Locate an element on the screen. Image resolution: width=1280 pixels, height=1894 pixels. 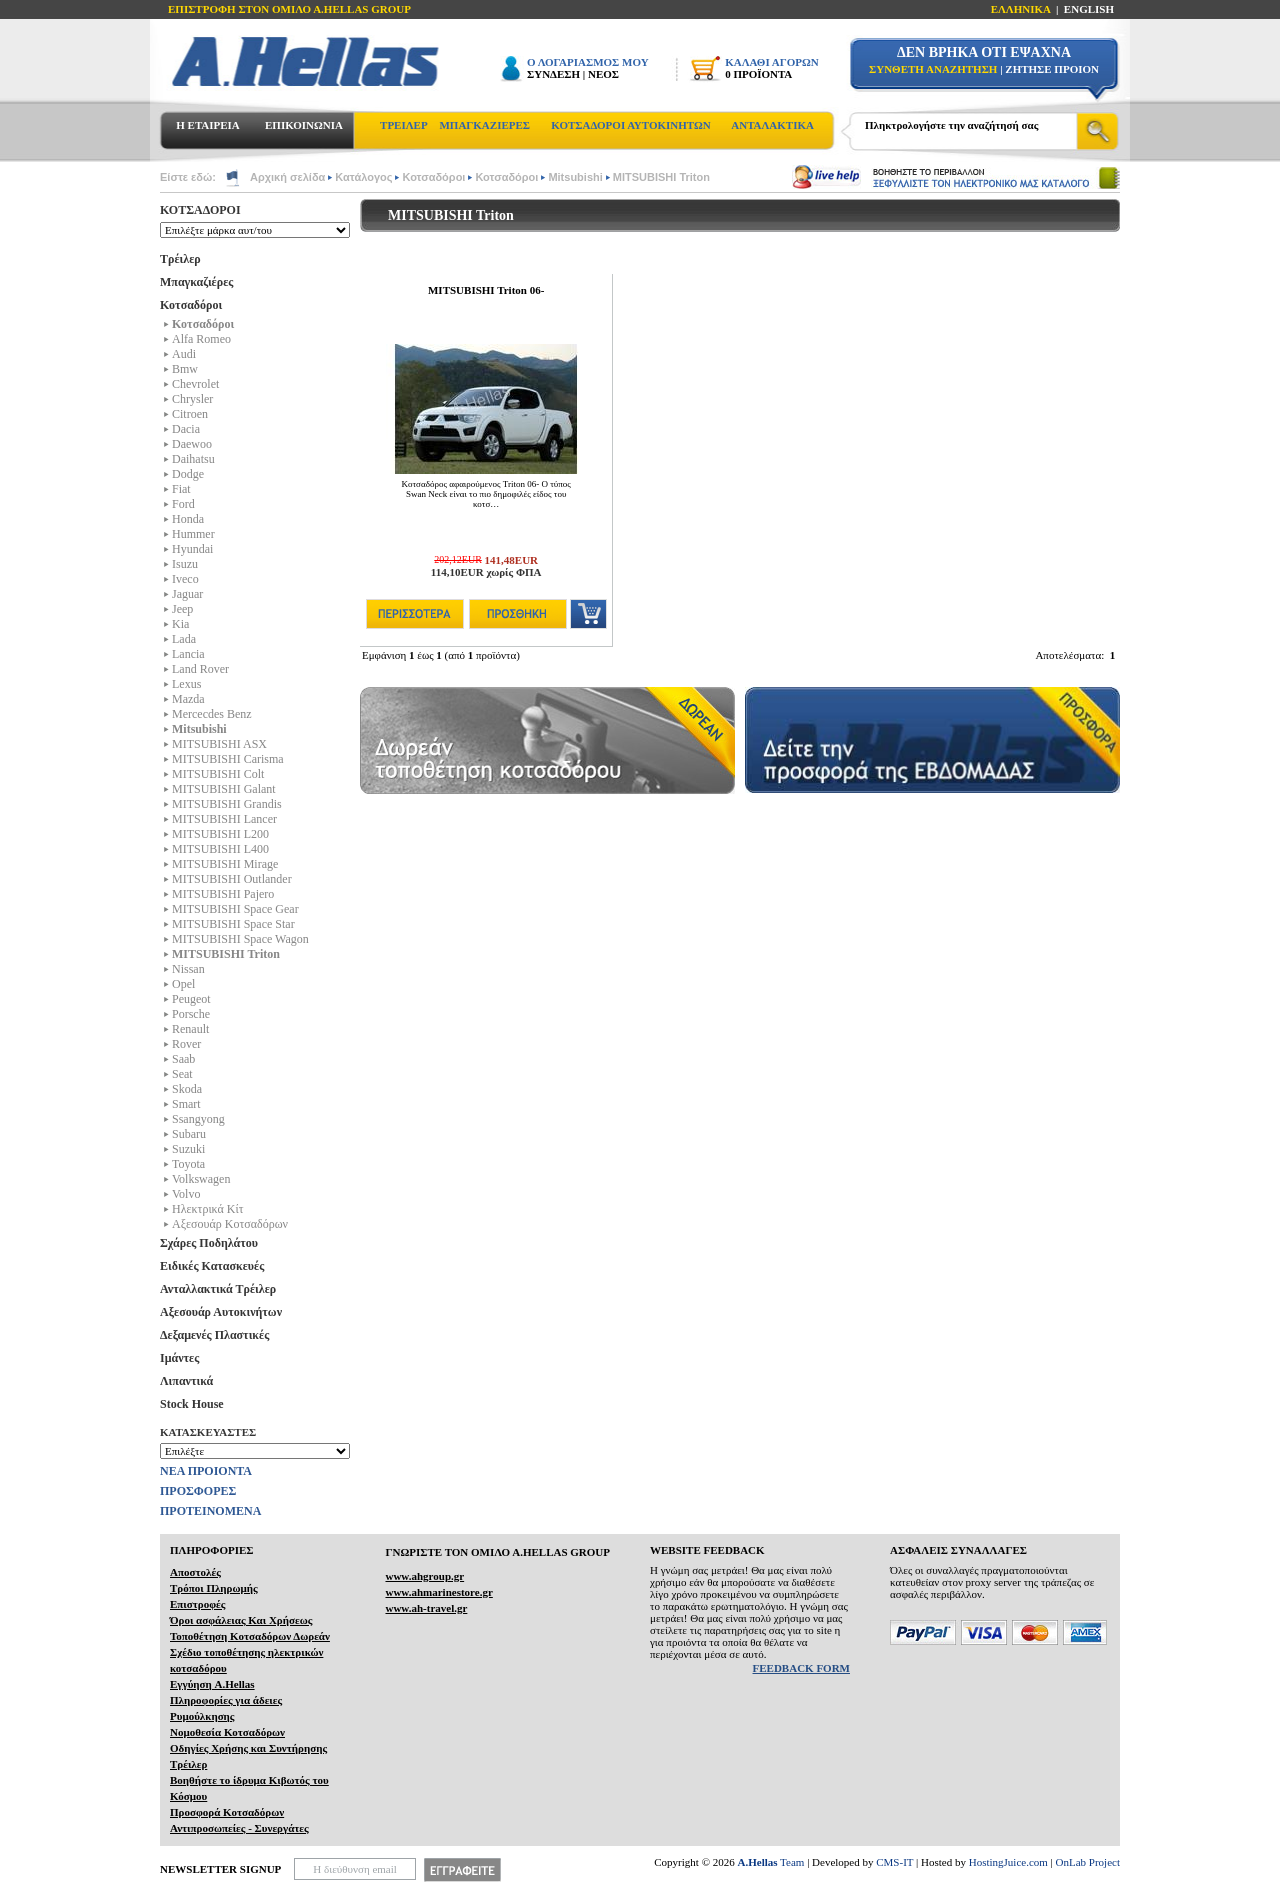
Mazda is located at coordinates (188, 699).